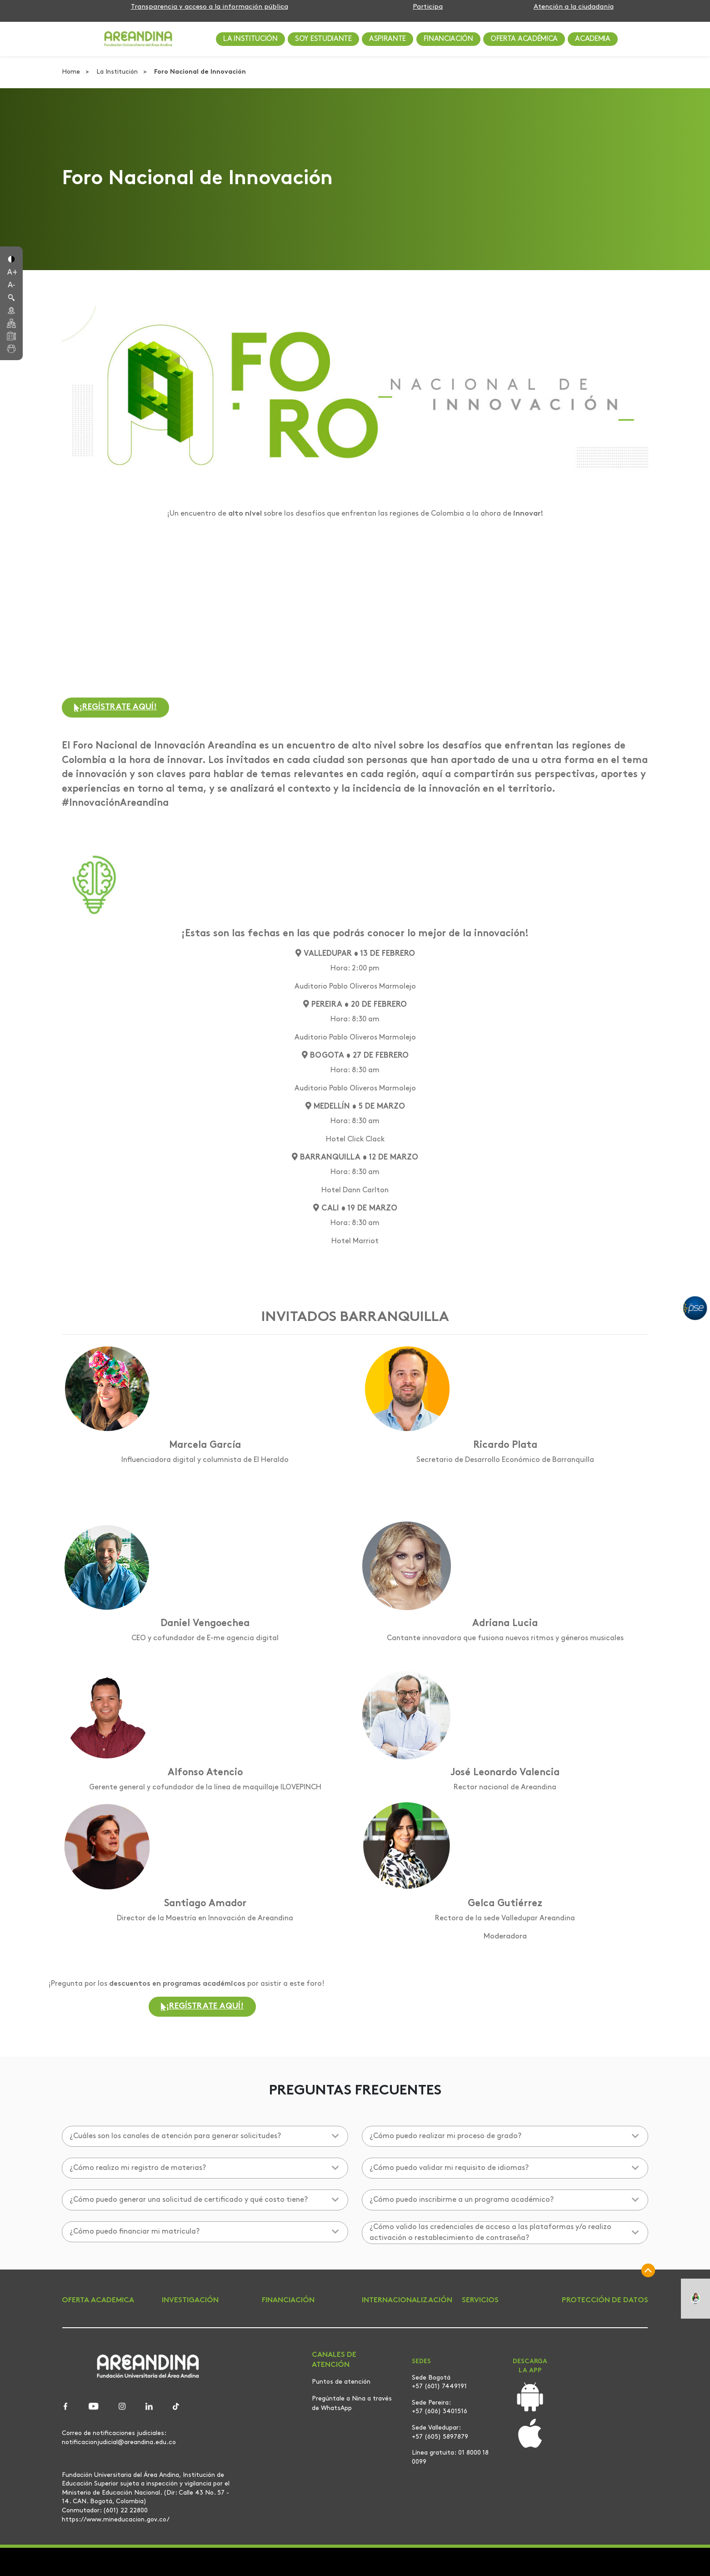  I want to click on Participa, so click(428, 7).